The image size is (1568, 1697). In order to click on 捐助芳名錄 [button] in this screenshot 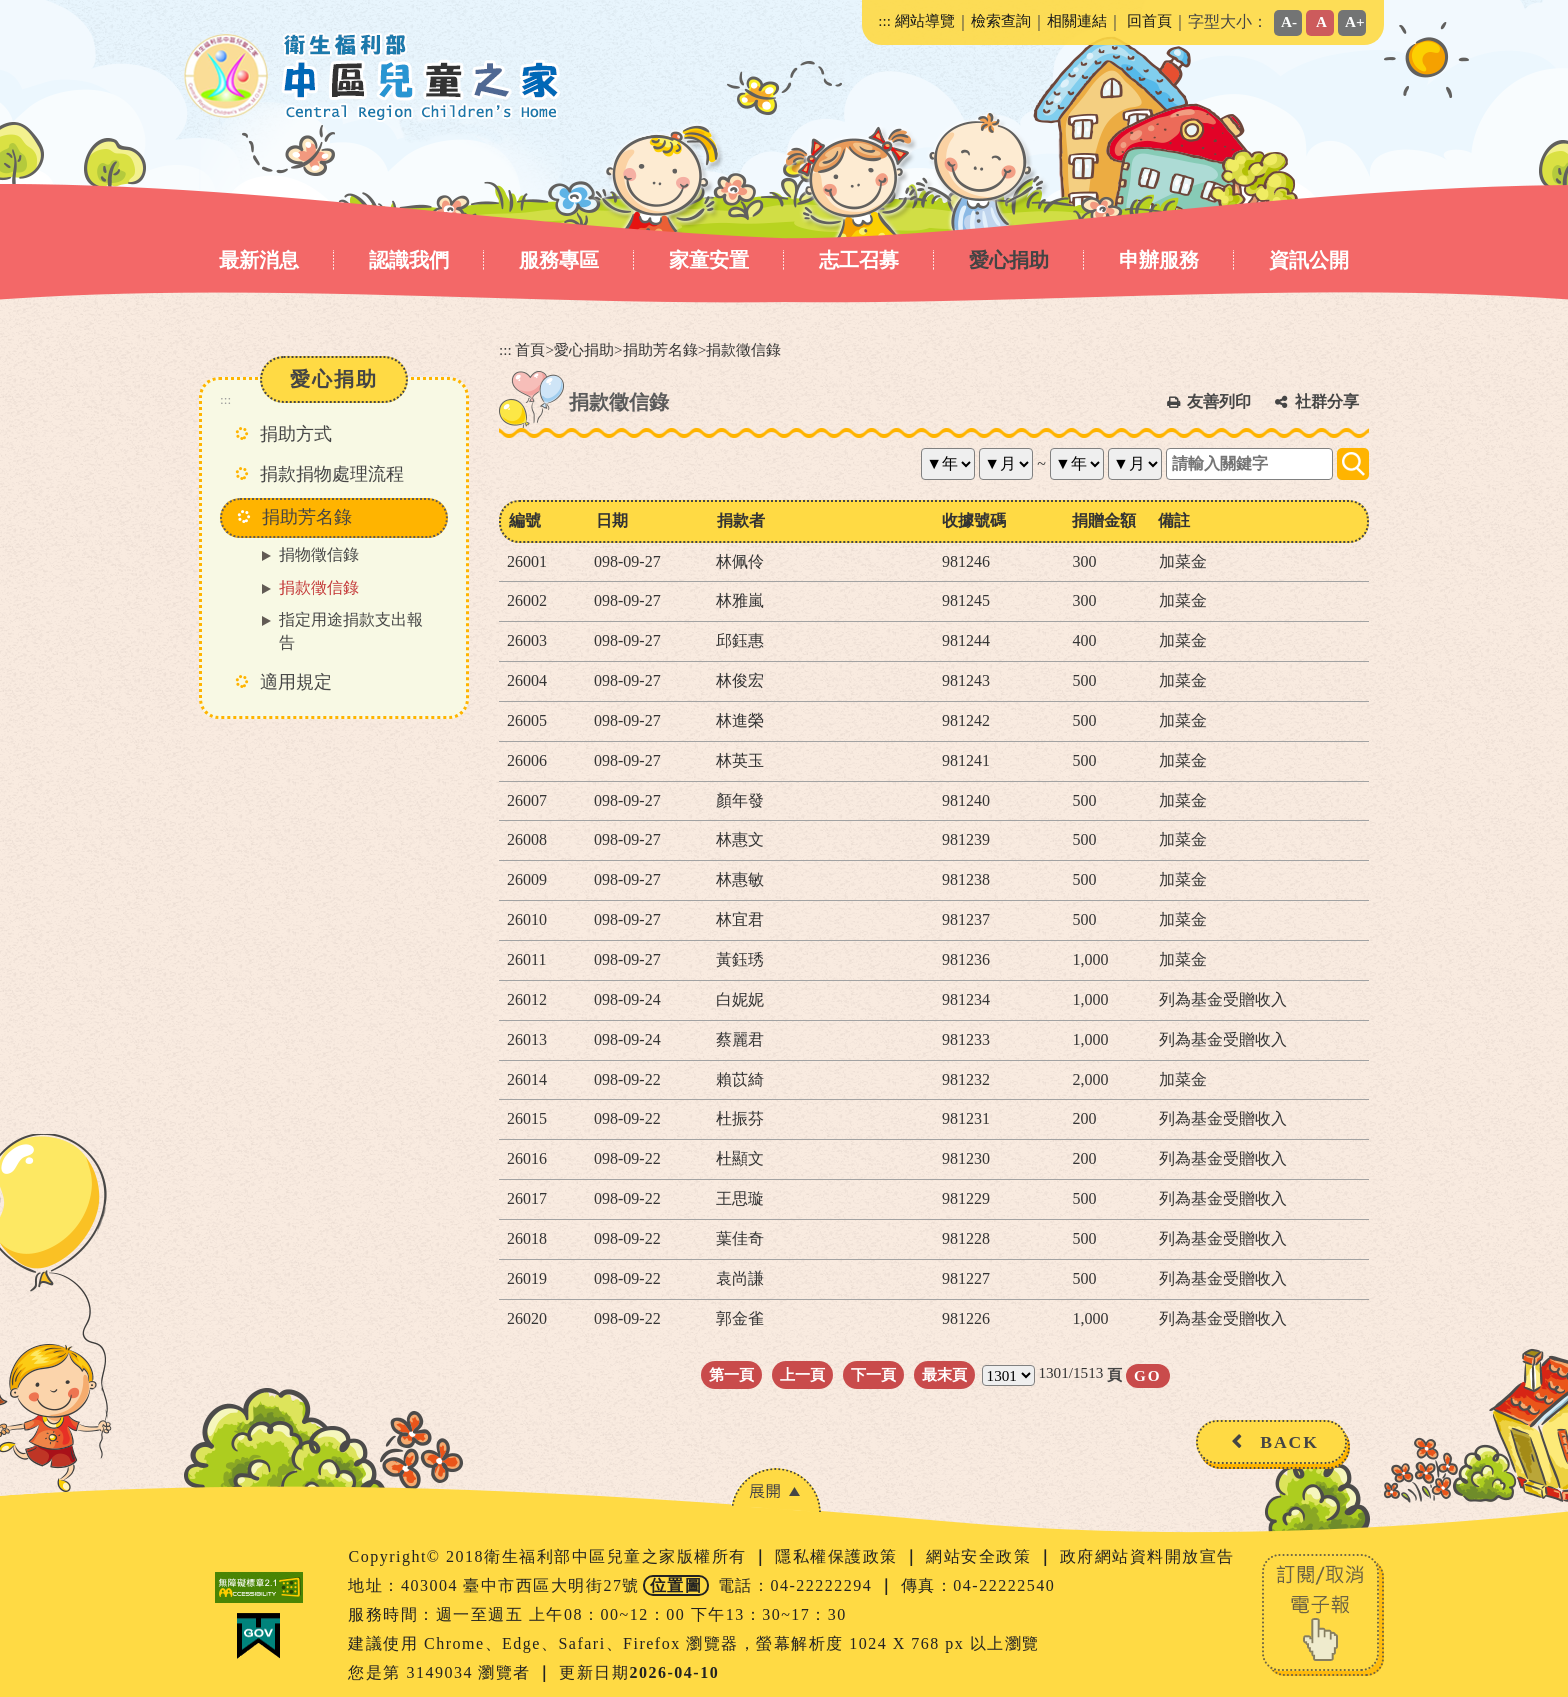, I will do `click(307, 517)`.